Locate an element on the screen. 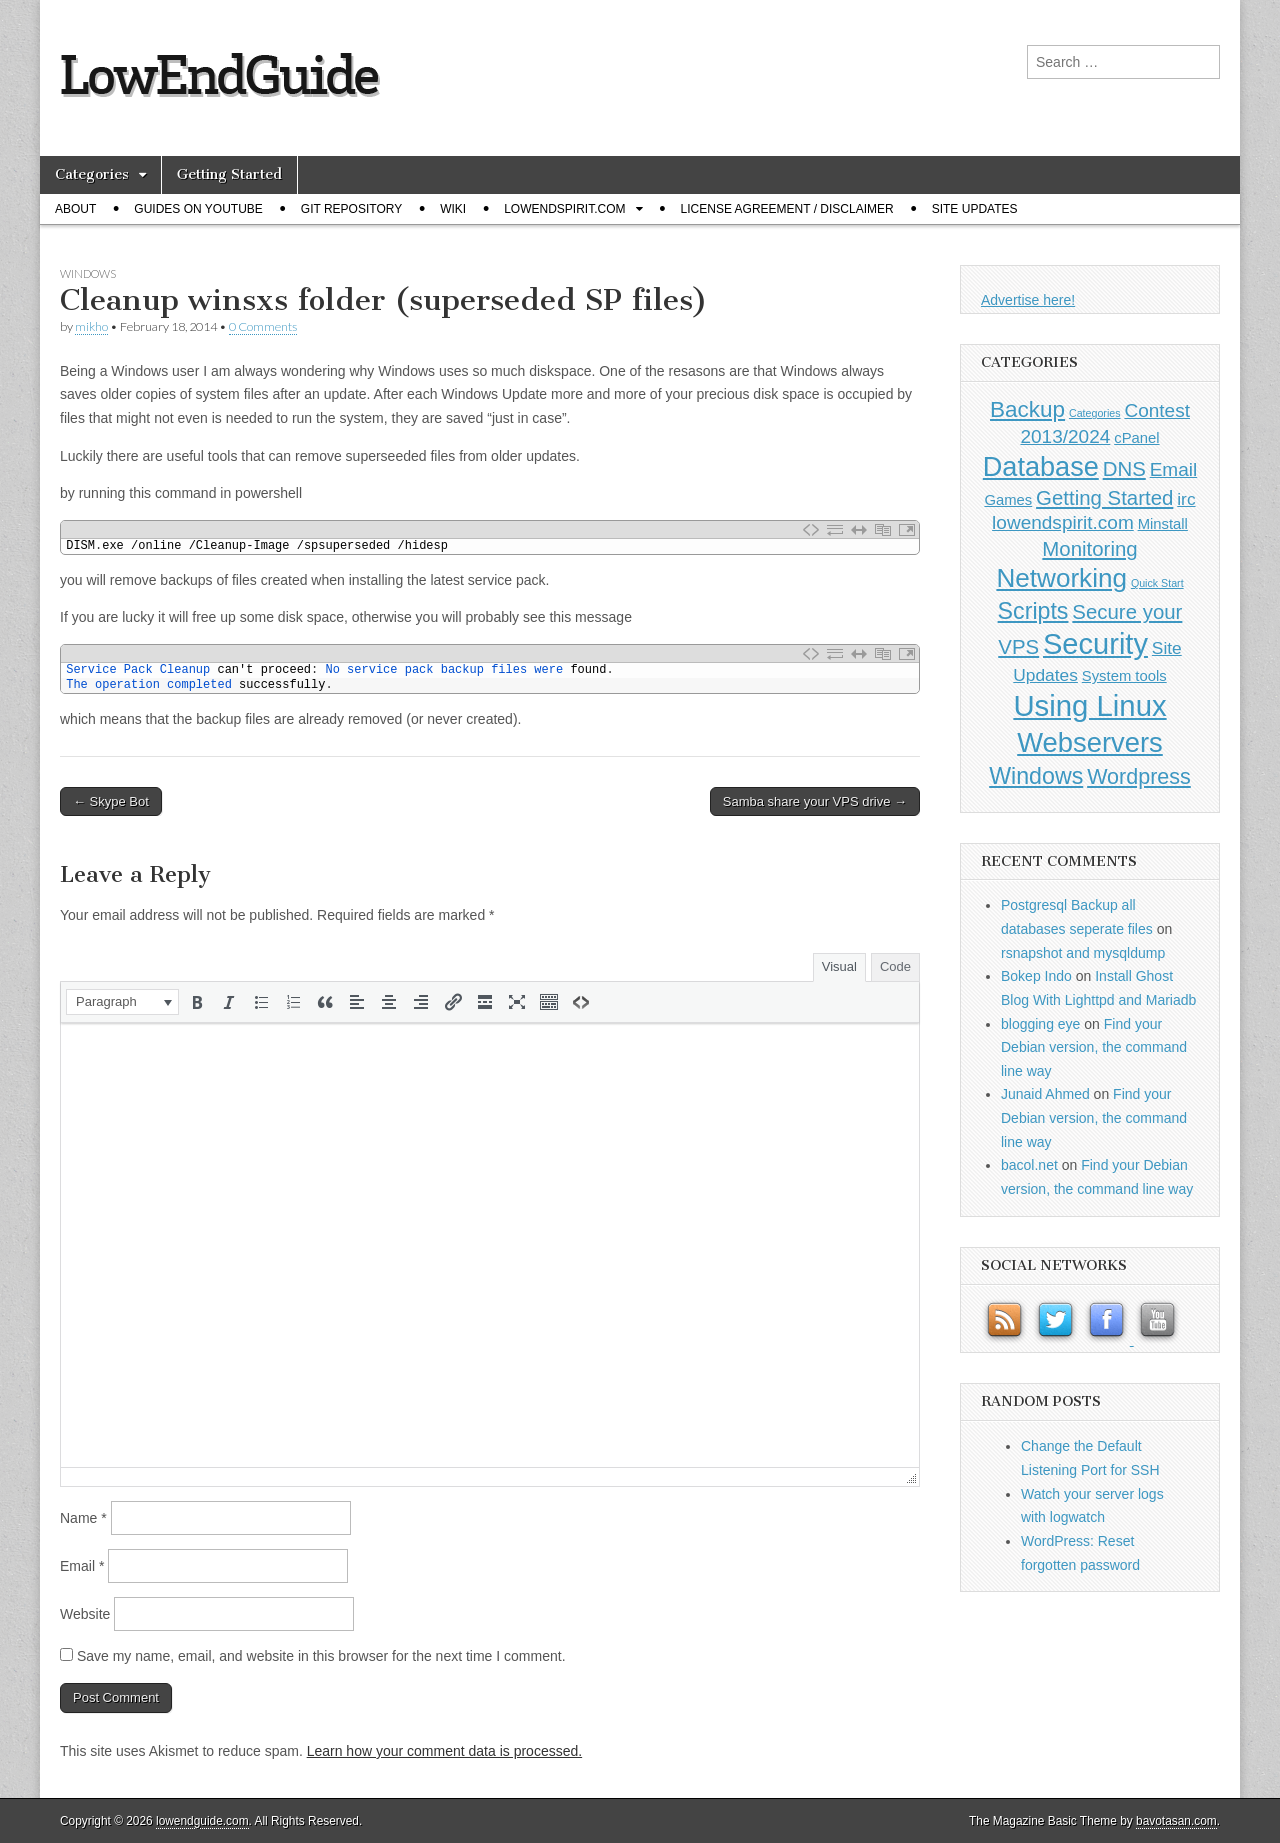 This screenshot has height=1843, width=1280. Save my name, email, and website in this browser for the next time I comment. is located at coordinates (321, 1656).